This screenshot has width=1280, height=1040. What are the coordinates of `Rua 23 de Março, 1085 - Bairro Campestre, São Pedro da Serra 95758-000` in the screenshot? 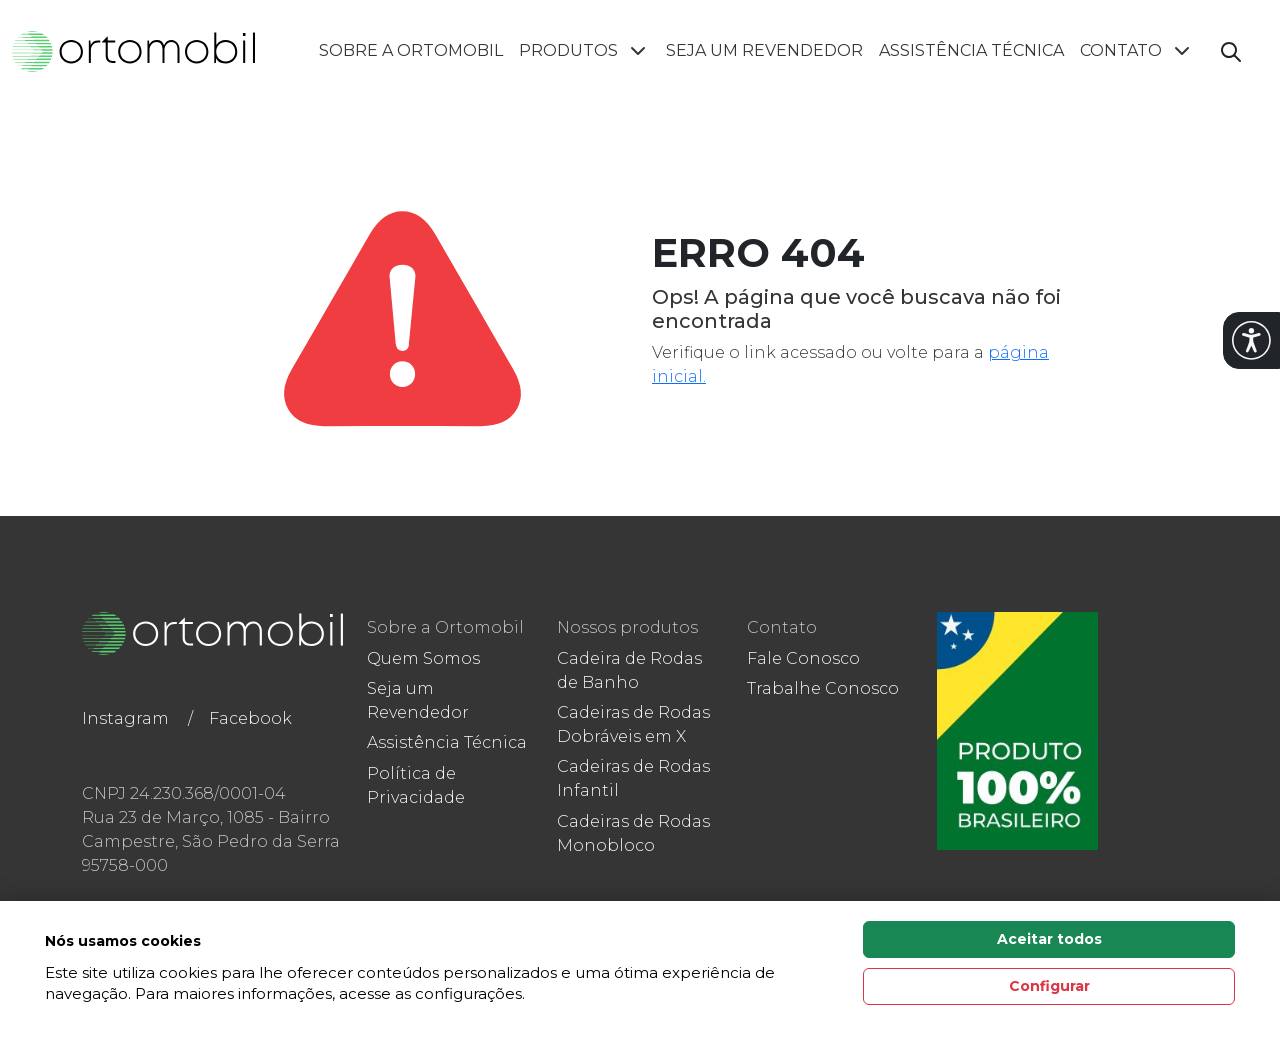 It's located at (211, 841).